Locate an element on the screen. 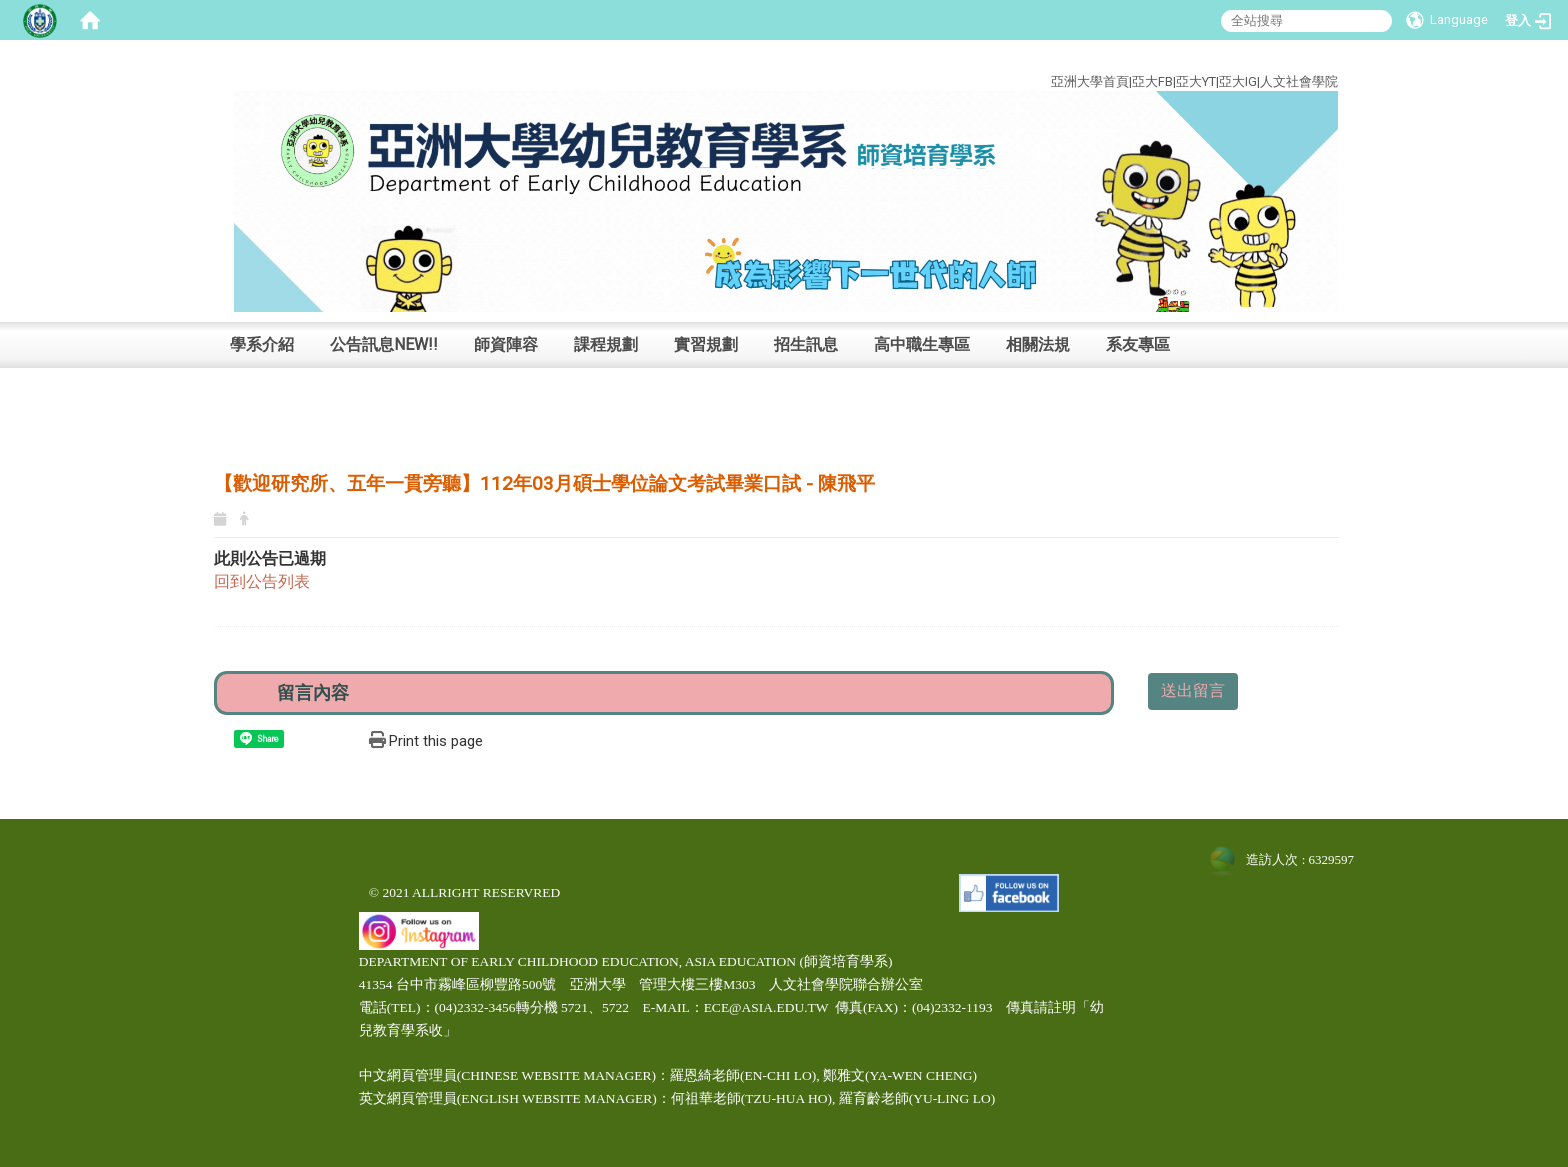  亞大IG is located at coordinates (1238, 81).